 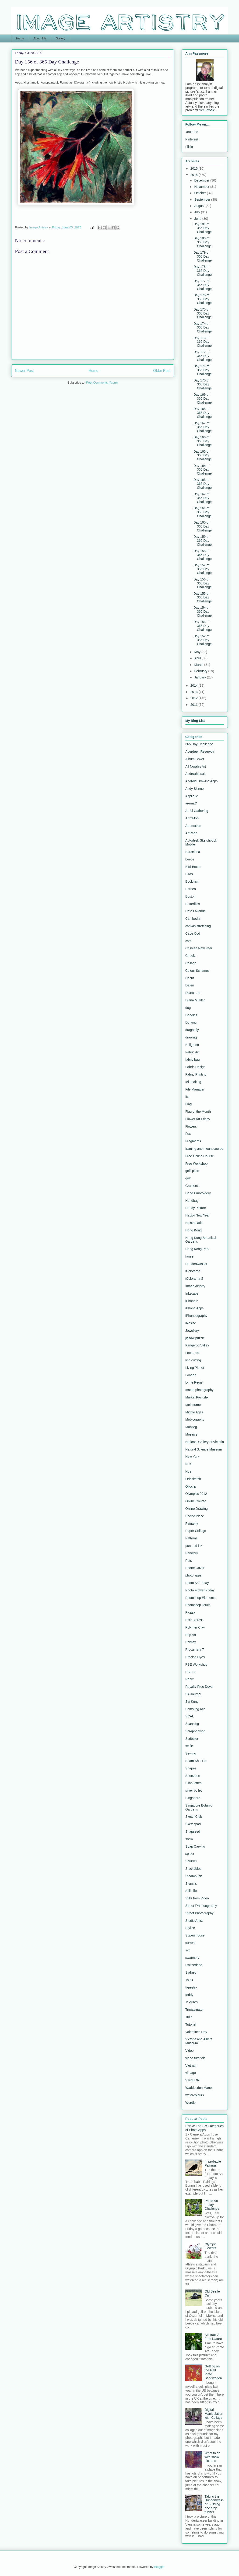 What do you see at coordinates (201, 781) in the screenshot?
I see `Android Drawing Apps` at bounding box center [201, 781].